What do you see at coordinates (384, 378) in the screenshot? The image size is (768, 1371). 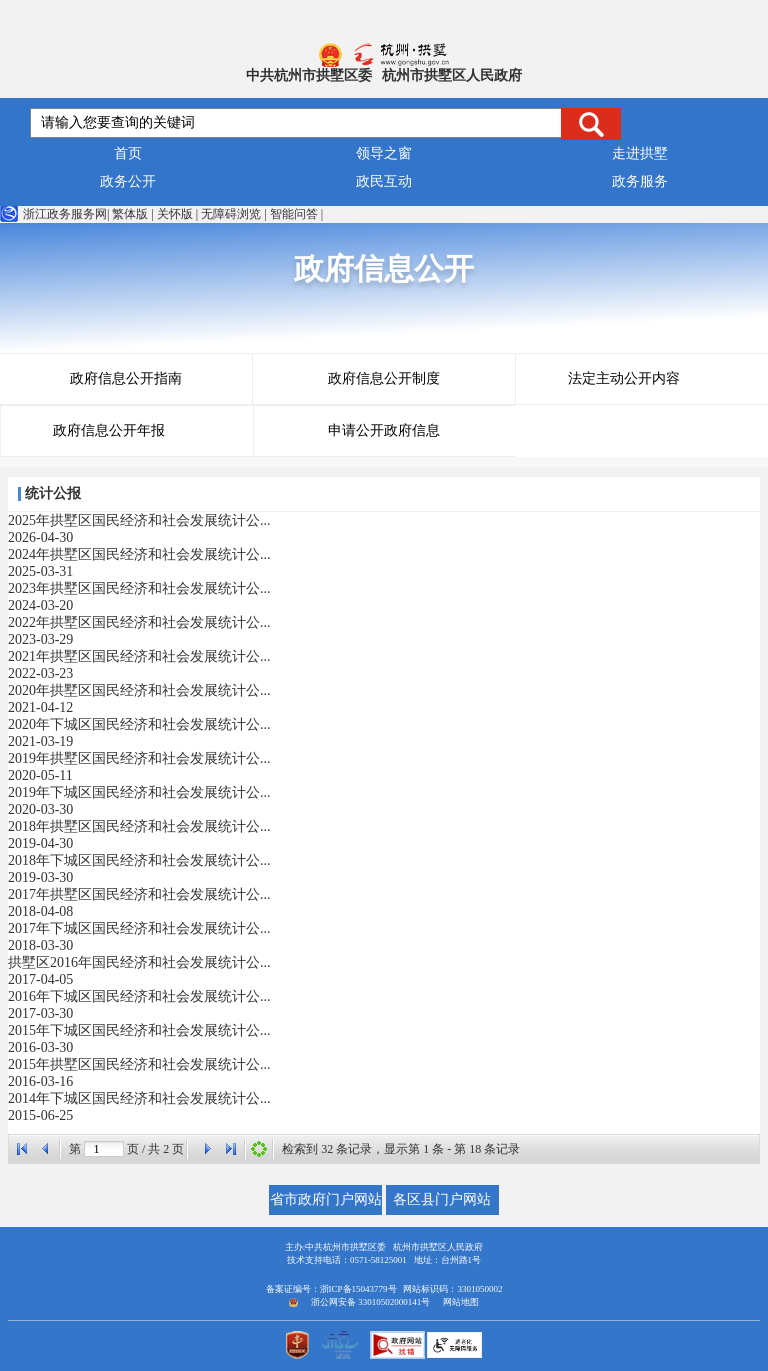 I see `政府信息公开制度` at bounding box center [384, 378].